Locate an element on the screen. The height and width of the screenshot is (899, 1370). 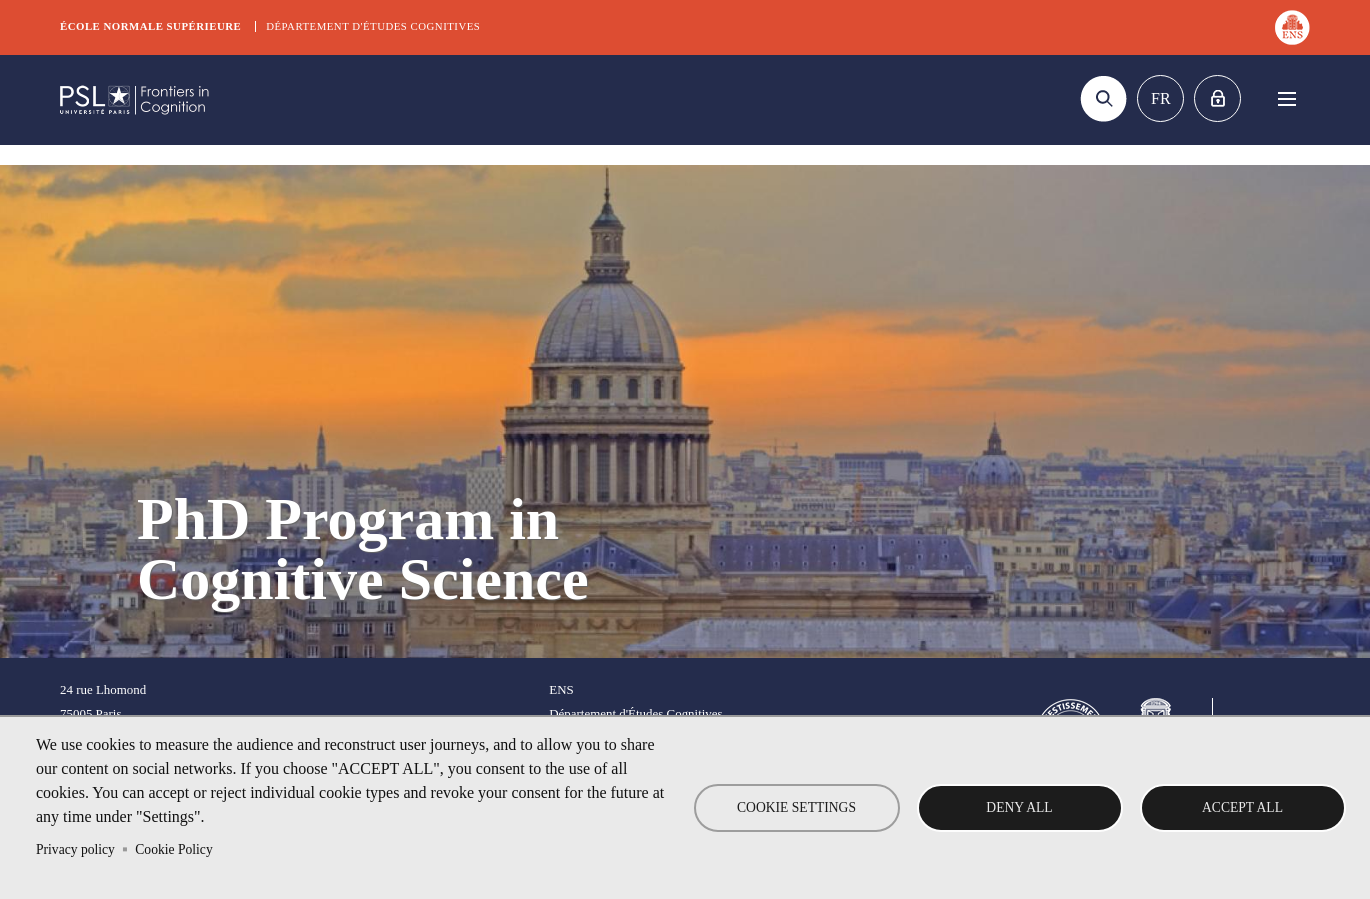
Cookie settings is located at coordinates (796, 807).